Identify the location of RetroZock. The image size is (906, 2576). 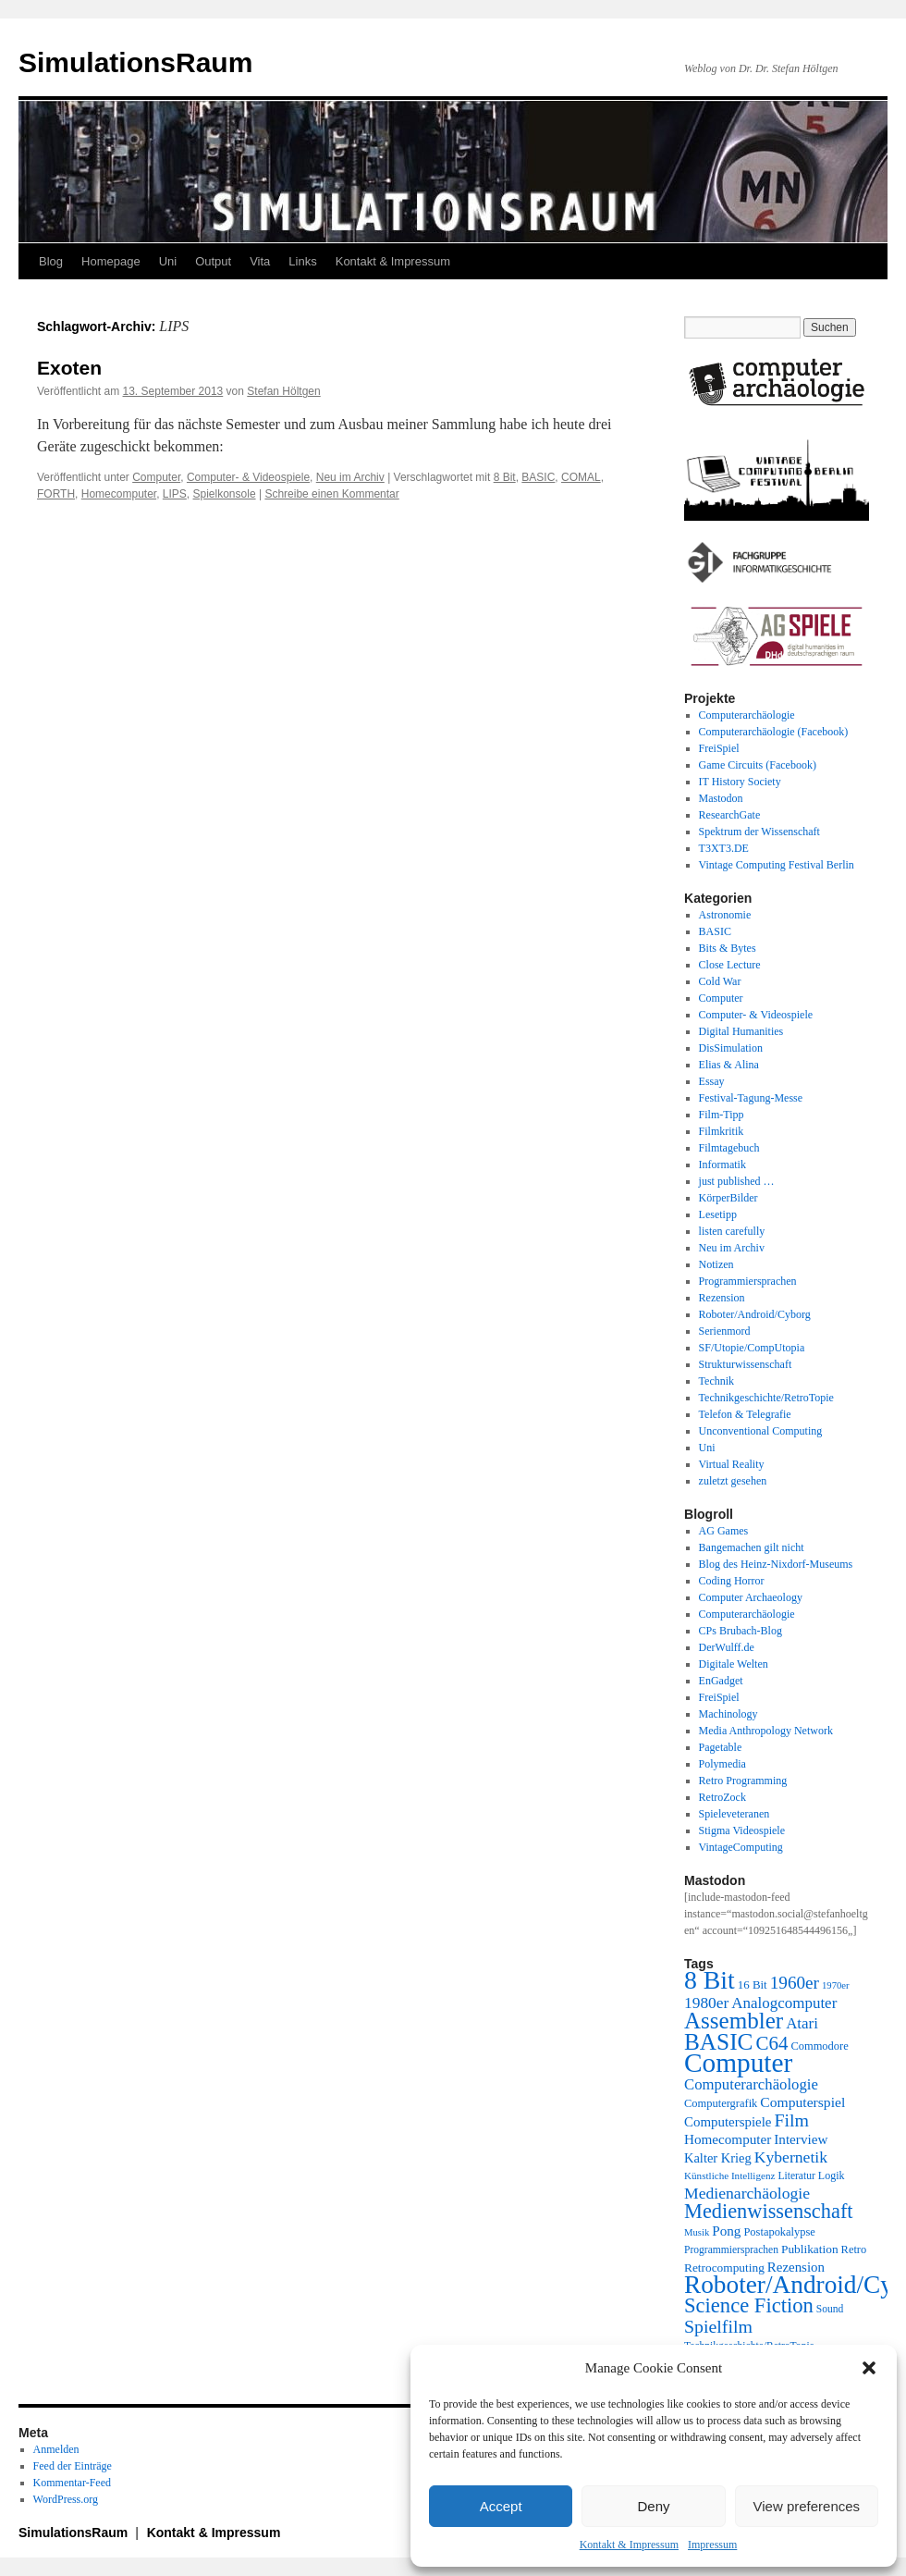
(722, 1797).